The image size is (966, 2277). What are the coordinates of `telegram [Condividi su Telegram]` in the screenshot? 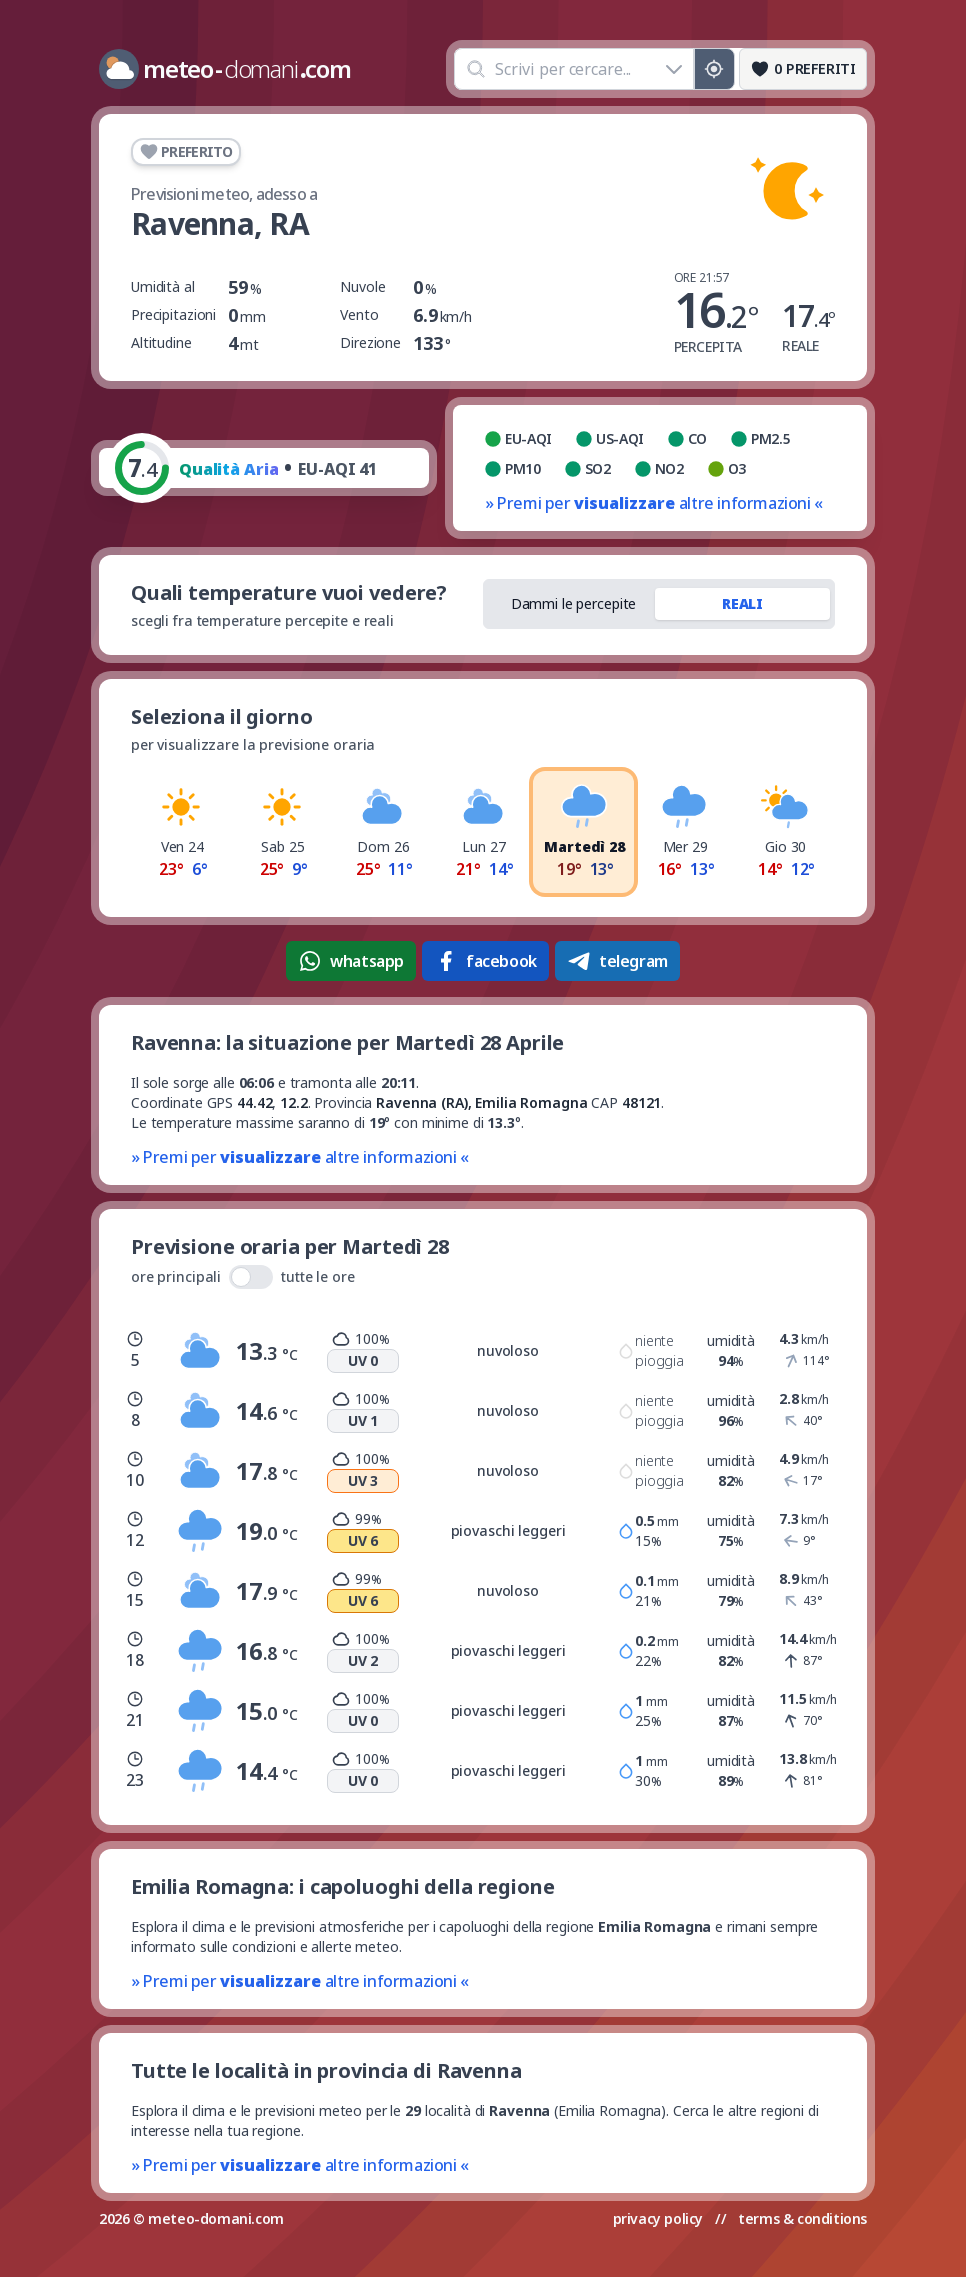 It's located at (617, 961).